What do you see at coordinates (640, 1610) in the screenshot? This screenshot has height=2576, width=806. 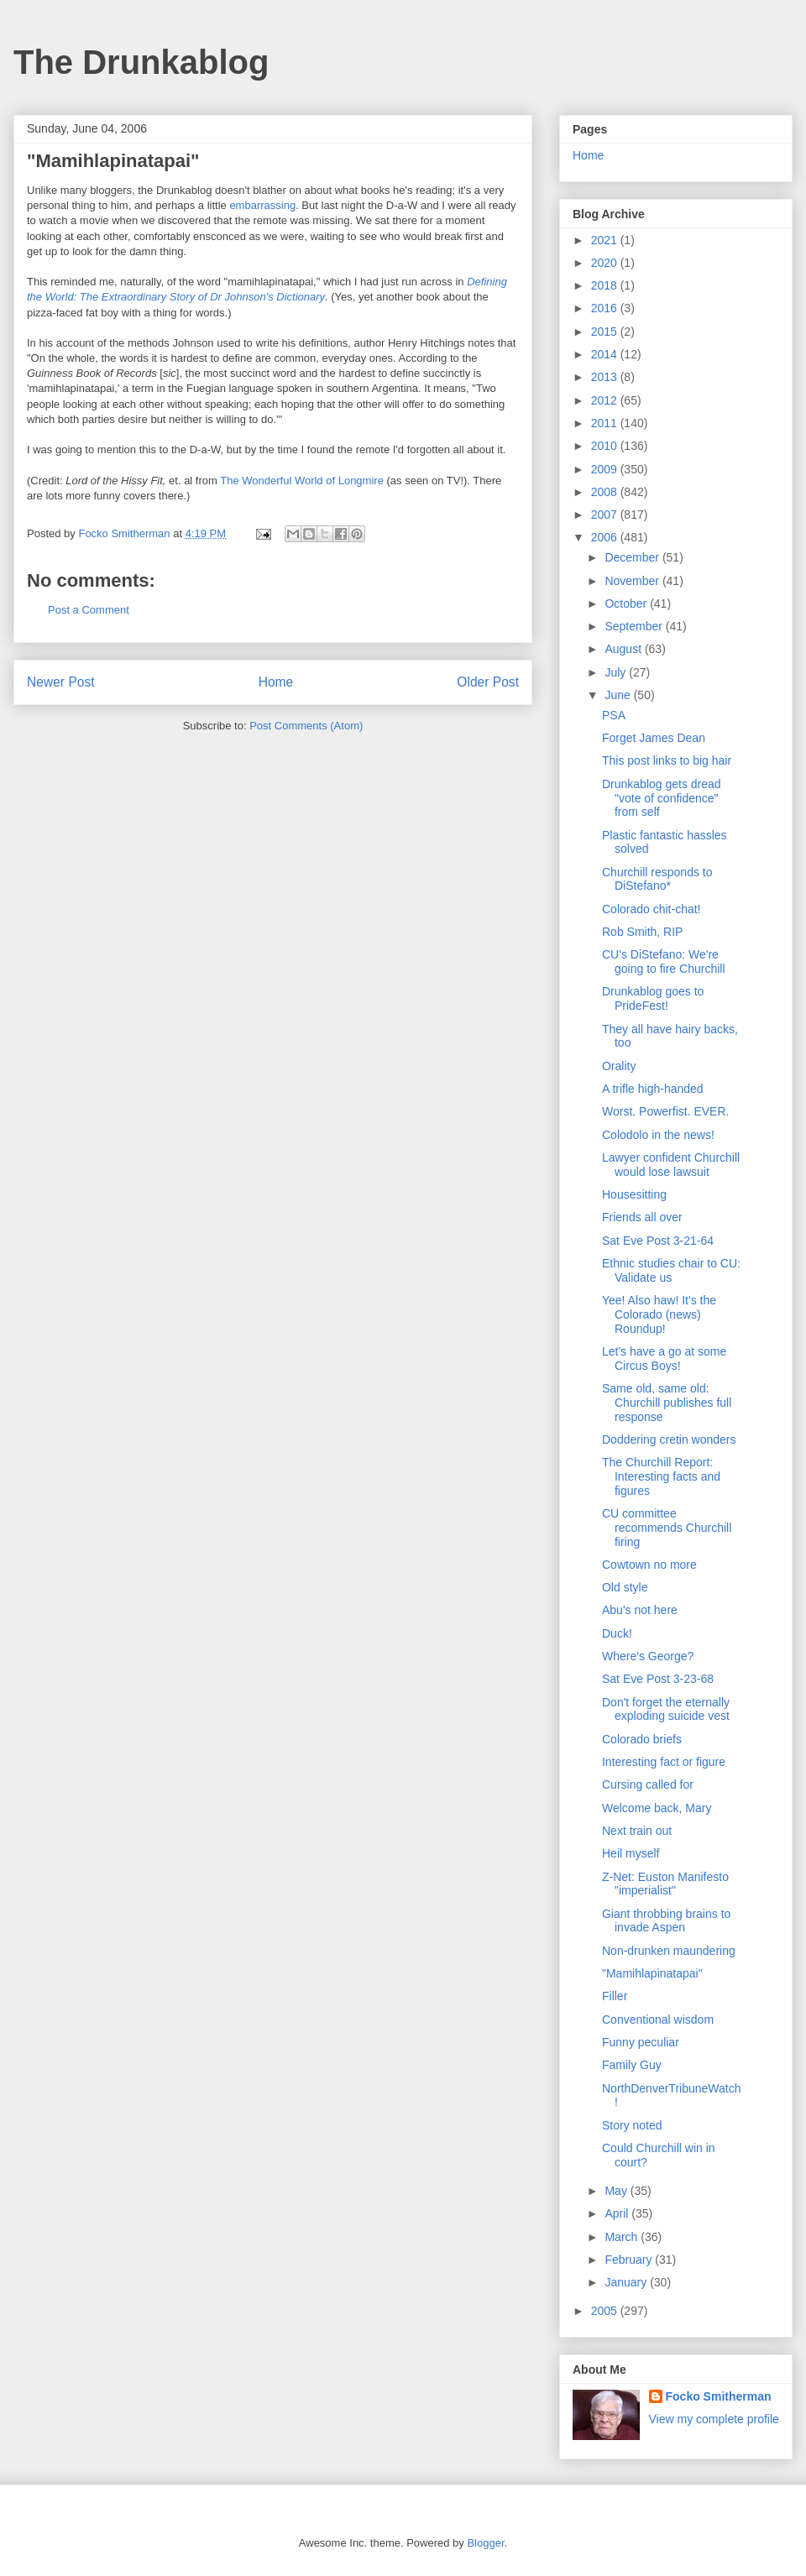 I see `Abu's not here` at bounding box center [640, 1610].